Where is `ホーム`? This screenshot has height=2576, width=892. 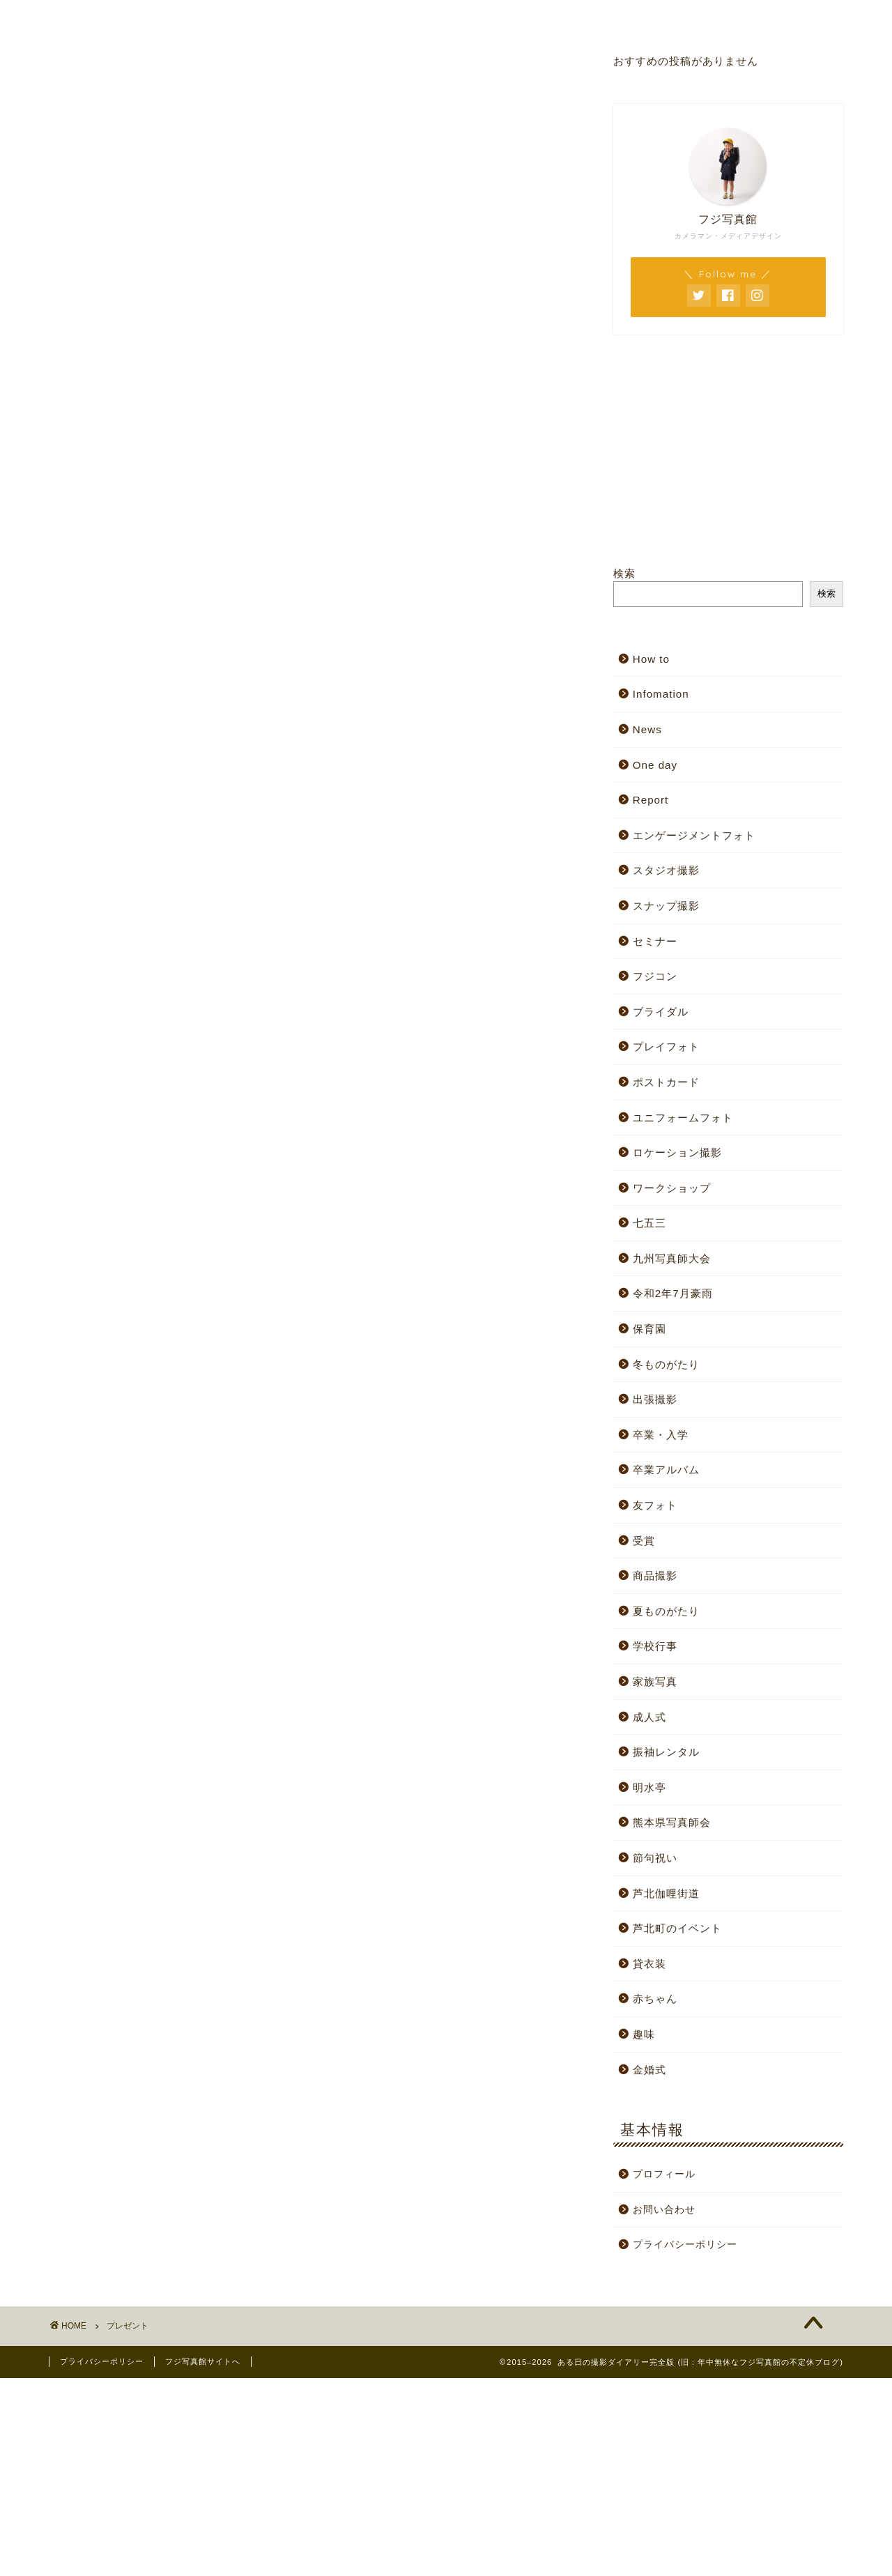
ホーム is located at coordinates (133, 16).